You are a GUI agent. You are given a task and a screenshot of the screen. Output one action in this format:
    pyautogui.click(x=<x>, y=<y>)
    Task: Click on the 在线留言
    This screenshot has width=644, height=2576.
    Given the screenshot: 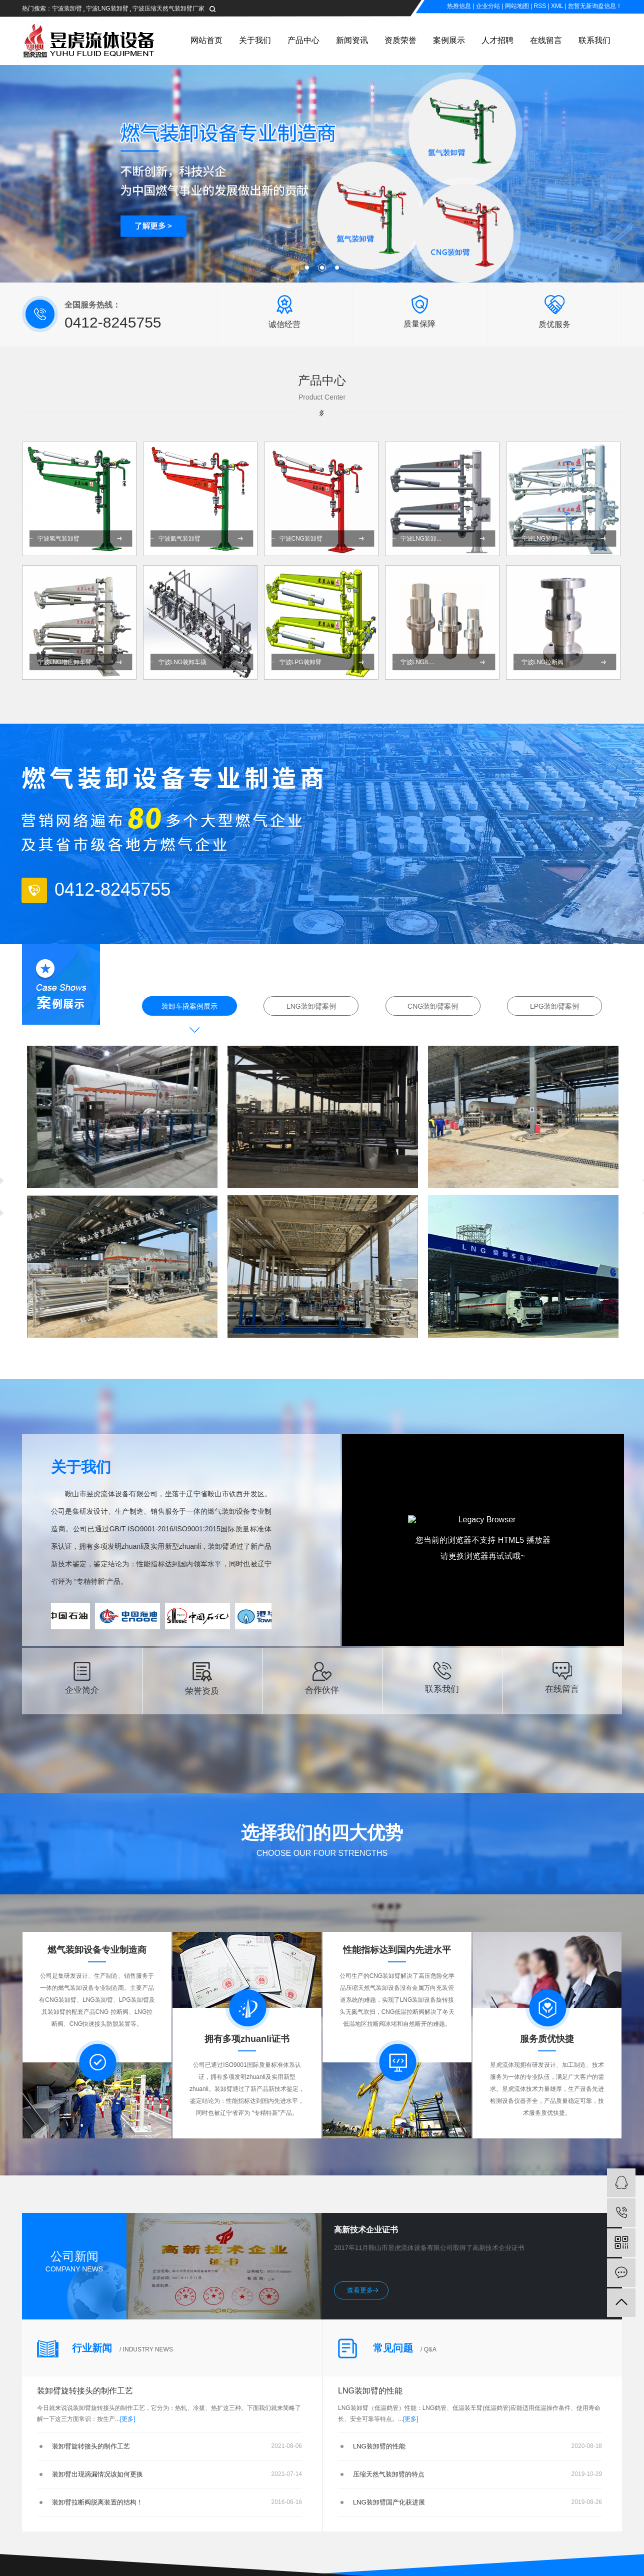 What is the action you would take?
    pyautogui.click(x=546, y=40)
    